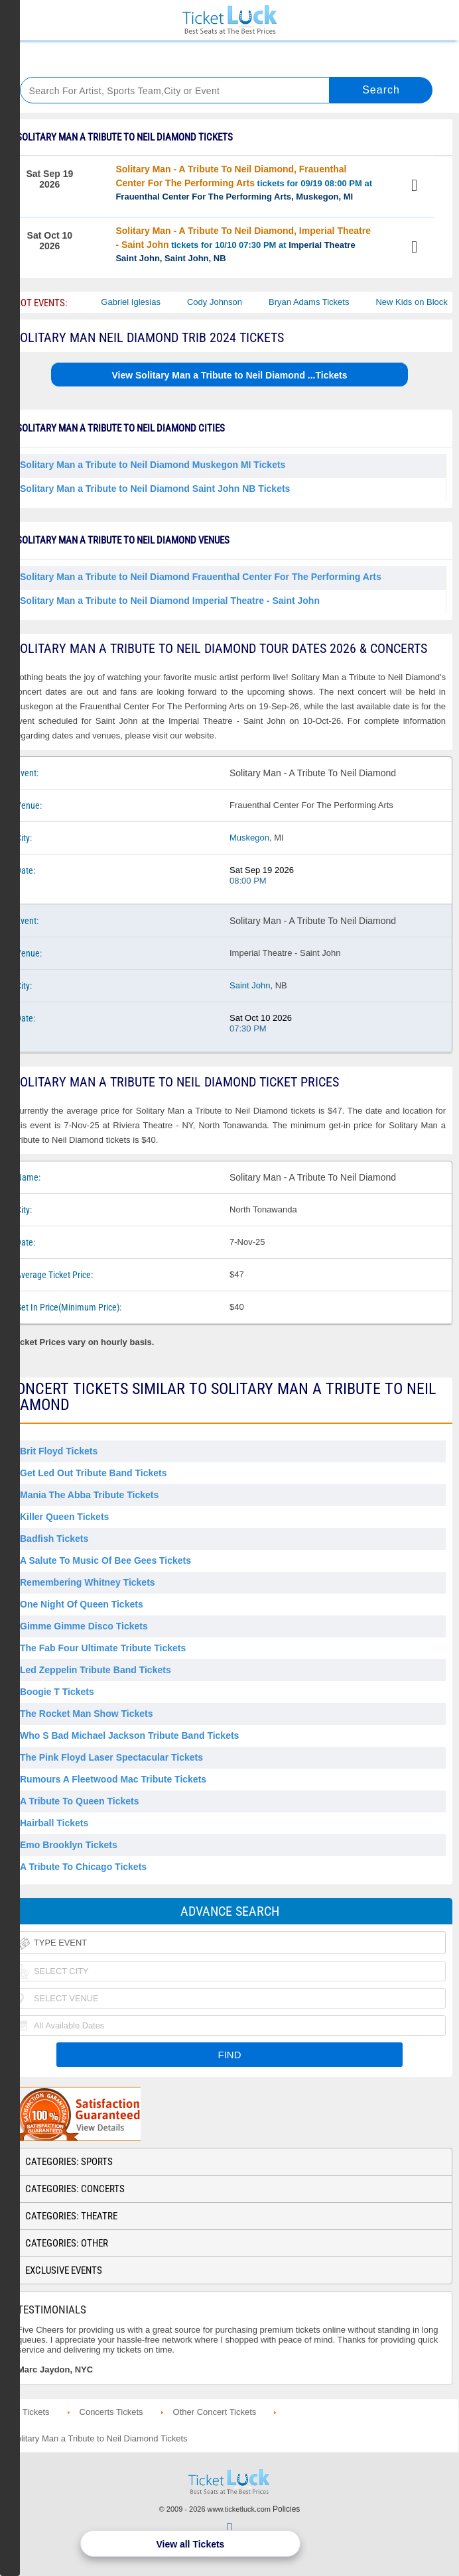 The width and height of the screenshot is (459, 2576). What do you see at coordinates (317, 302) in the screenshot?
I see `Bryan Adams Tickets` at bounding box center [317, 302].